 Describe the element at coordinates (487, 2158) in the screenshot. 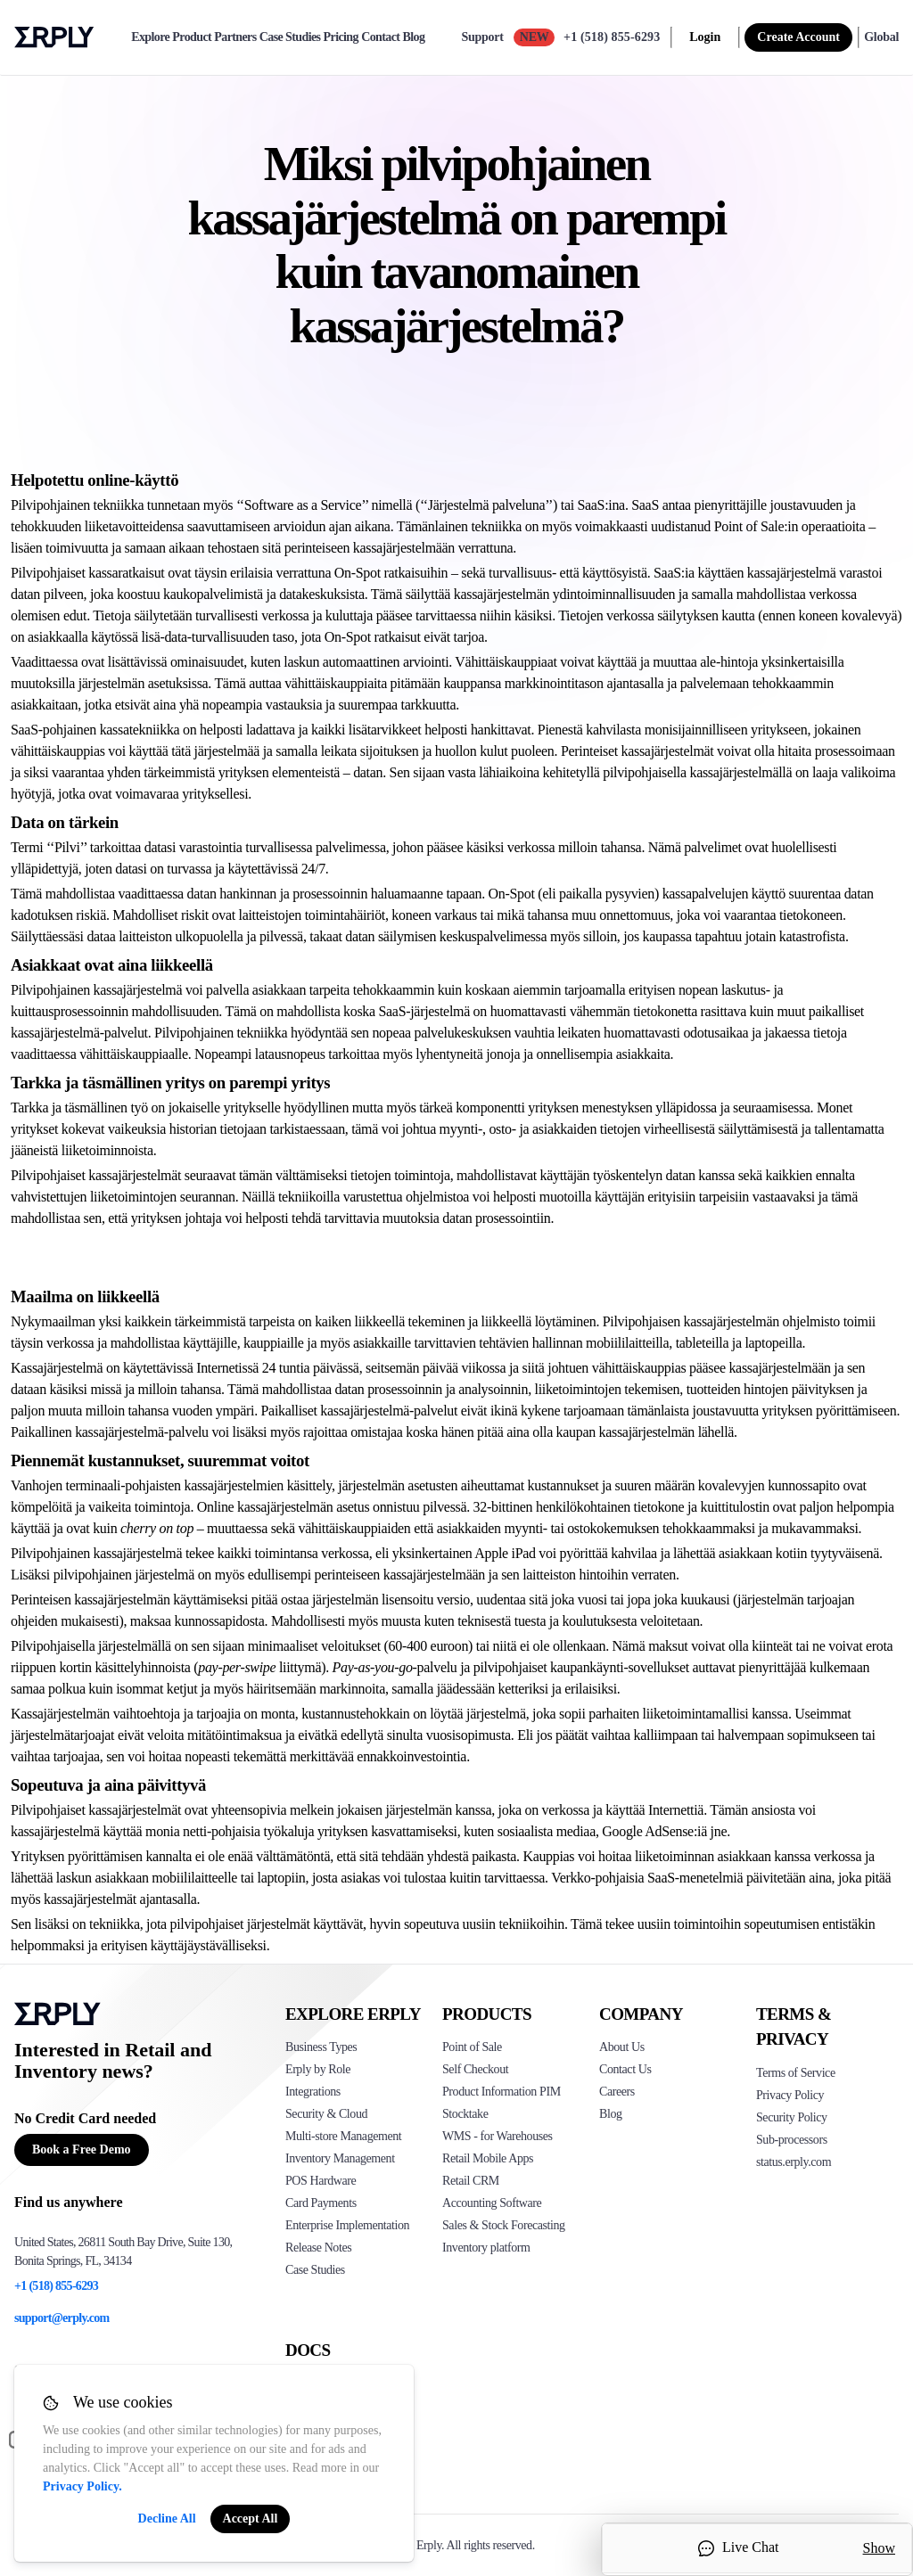

I see `Retail Mobile Apps [Click too see Erply's applications]` at that location.